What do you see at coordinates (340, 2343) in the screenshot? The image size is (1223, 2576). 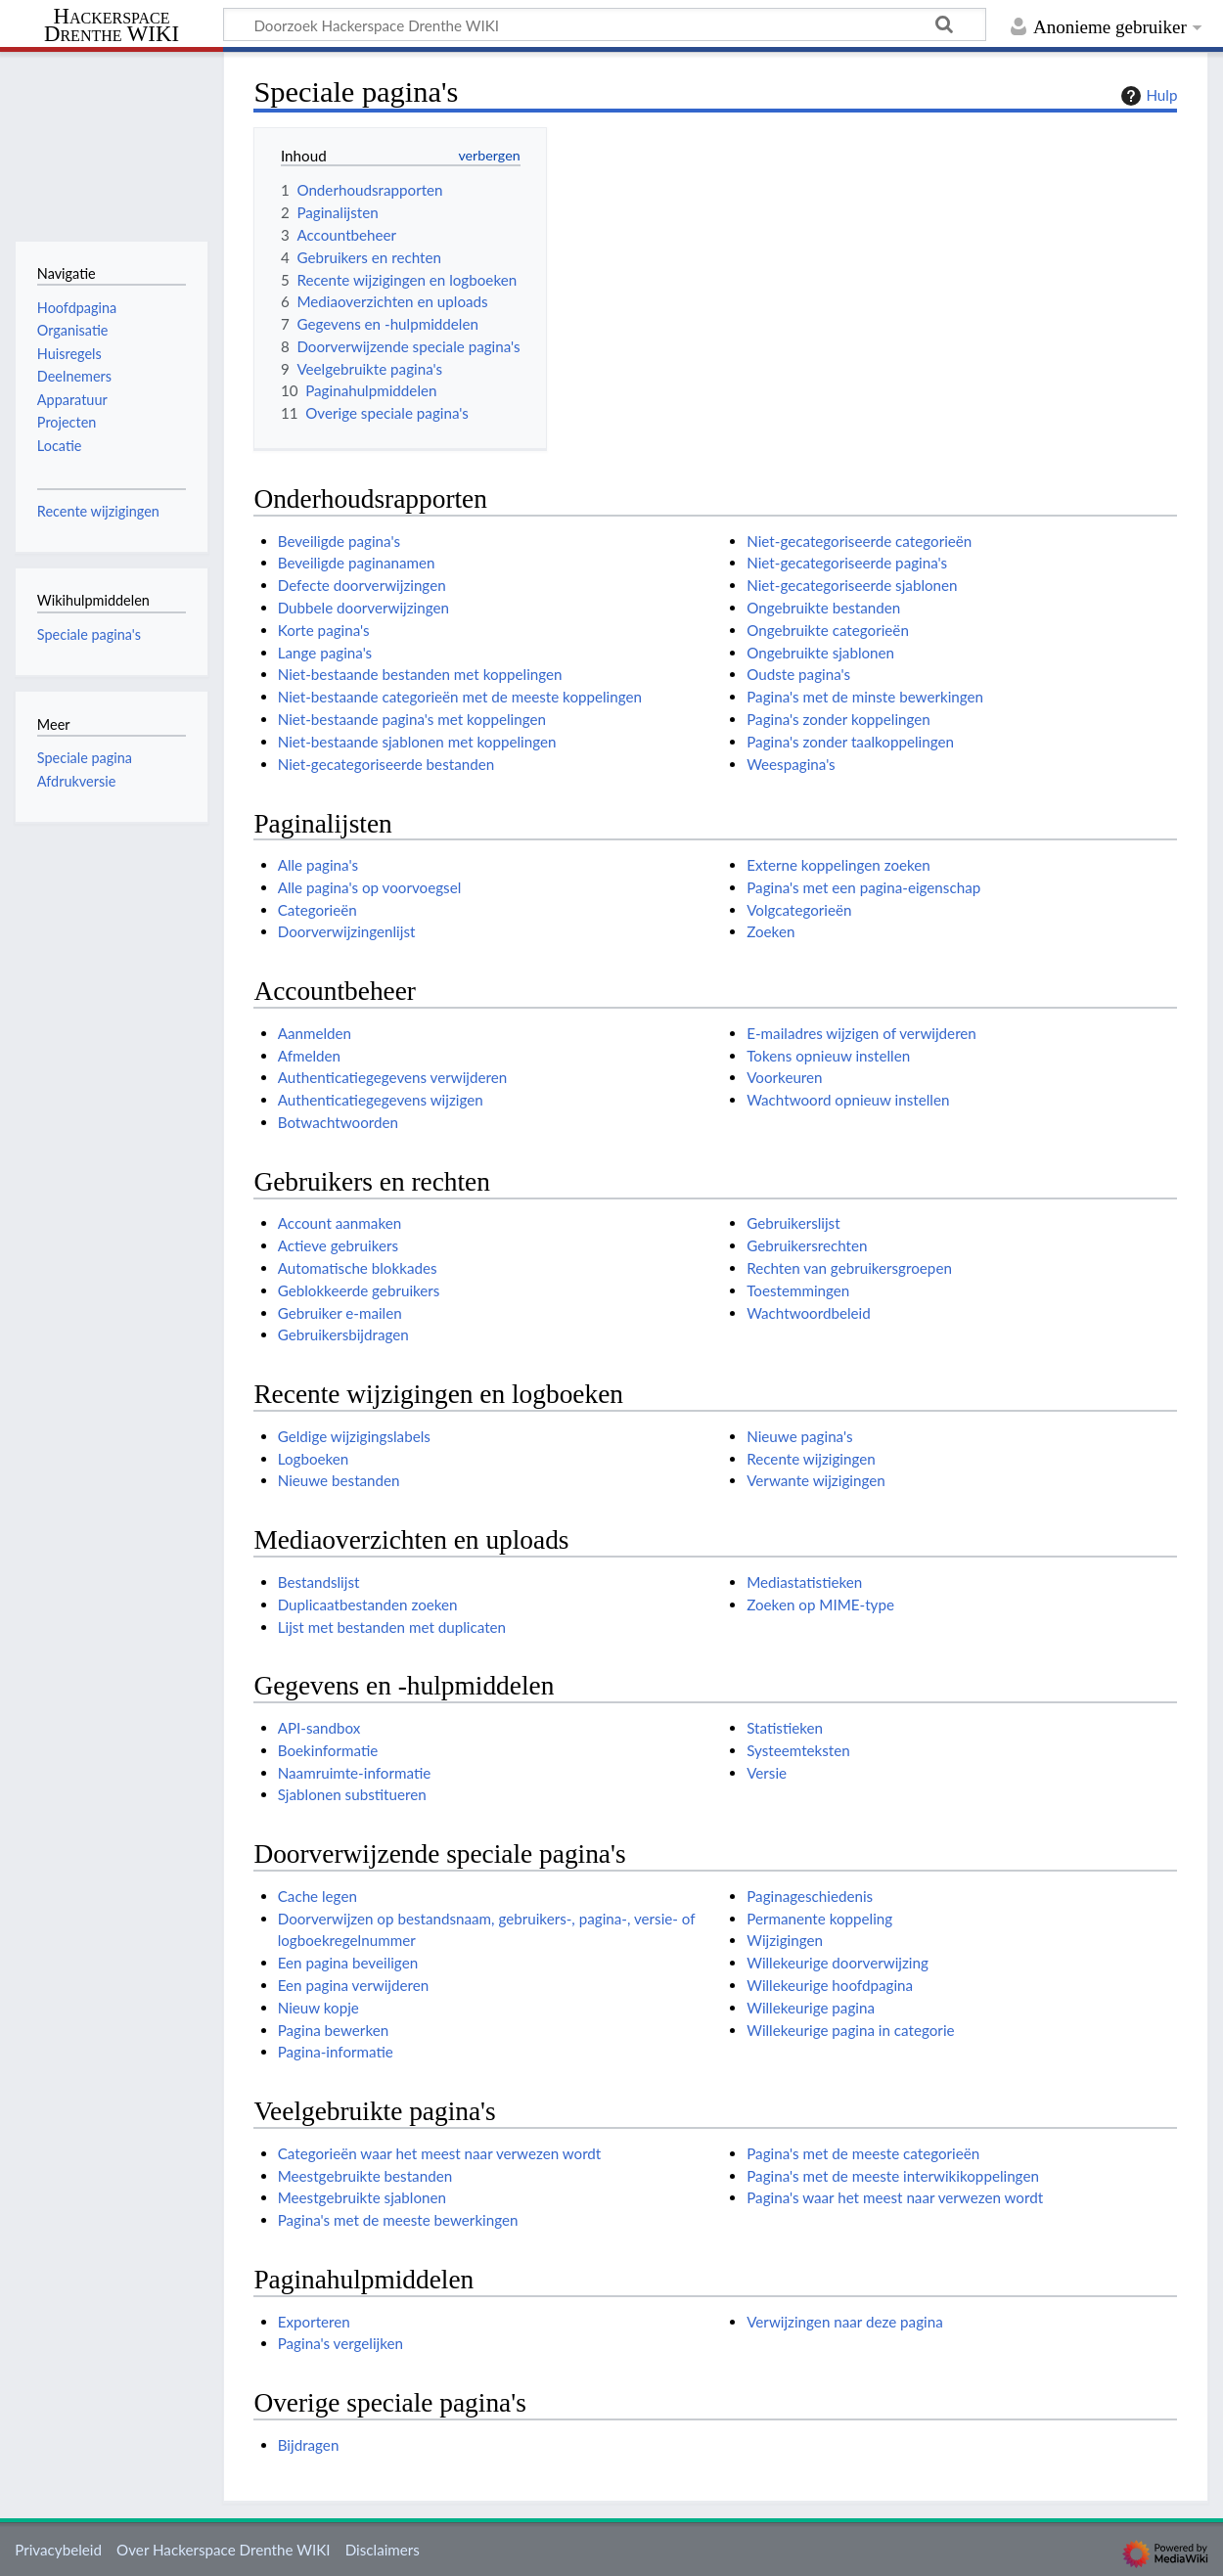 I see `Pagina's vergelijken` at bounding box center [340, 2343].